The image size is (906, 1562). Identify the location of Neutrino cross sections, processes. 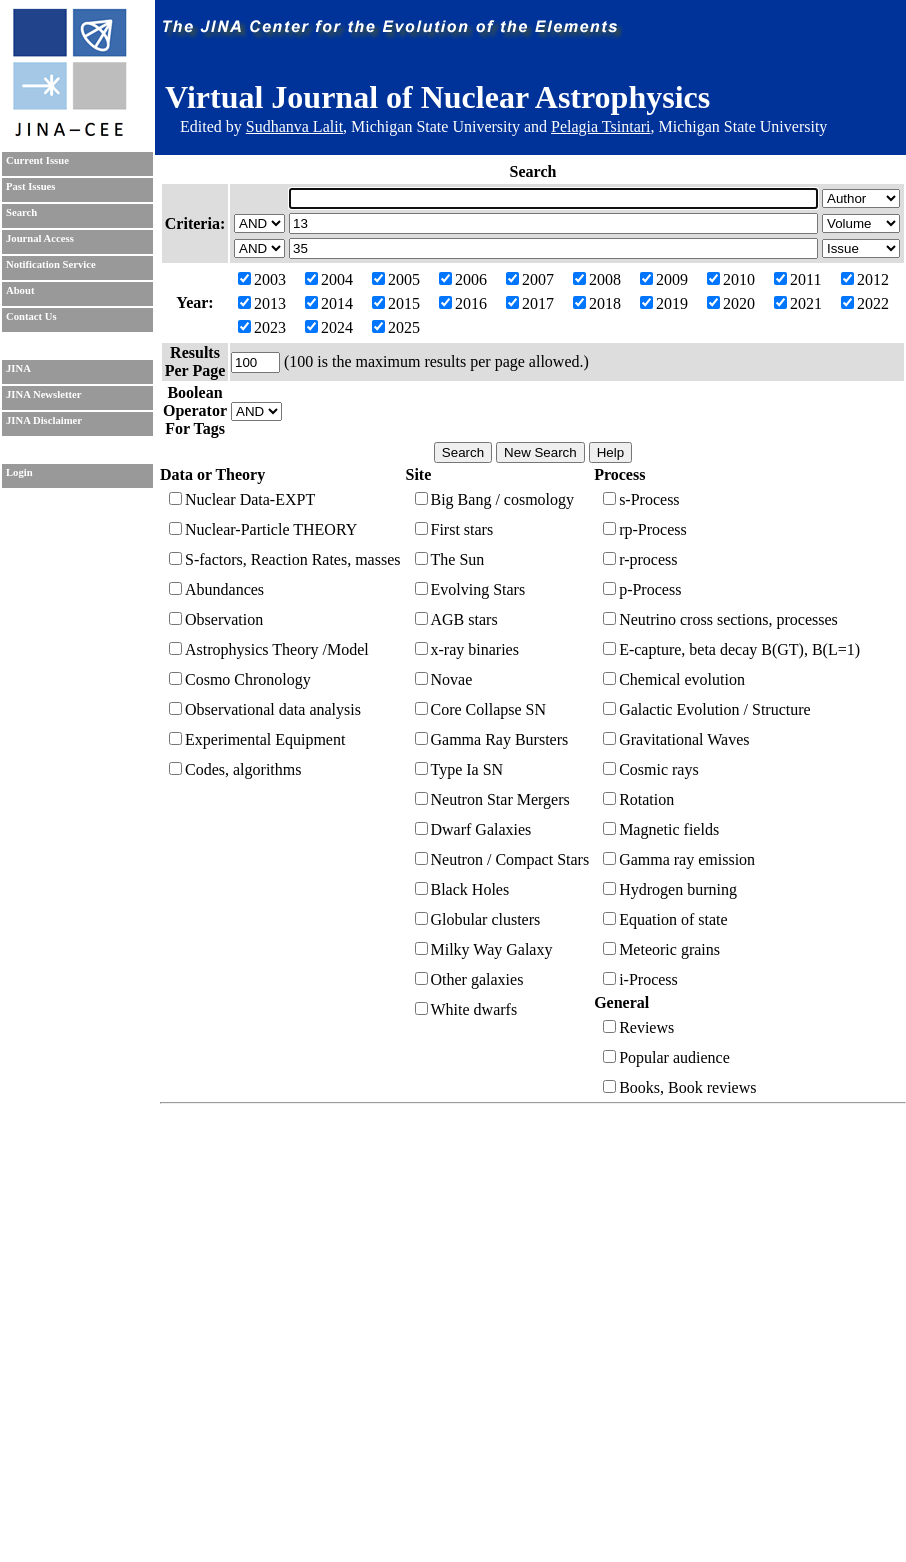
(720, 619).